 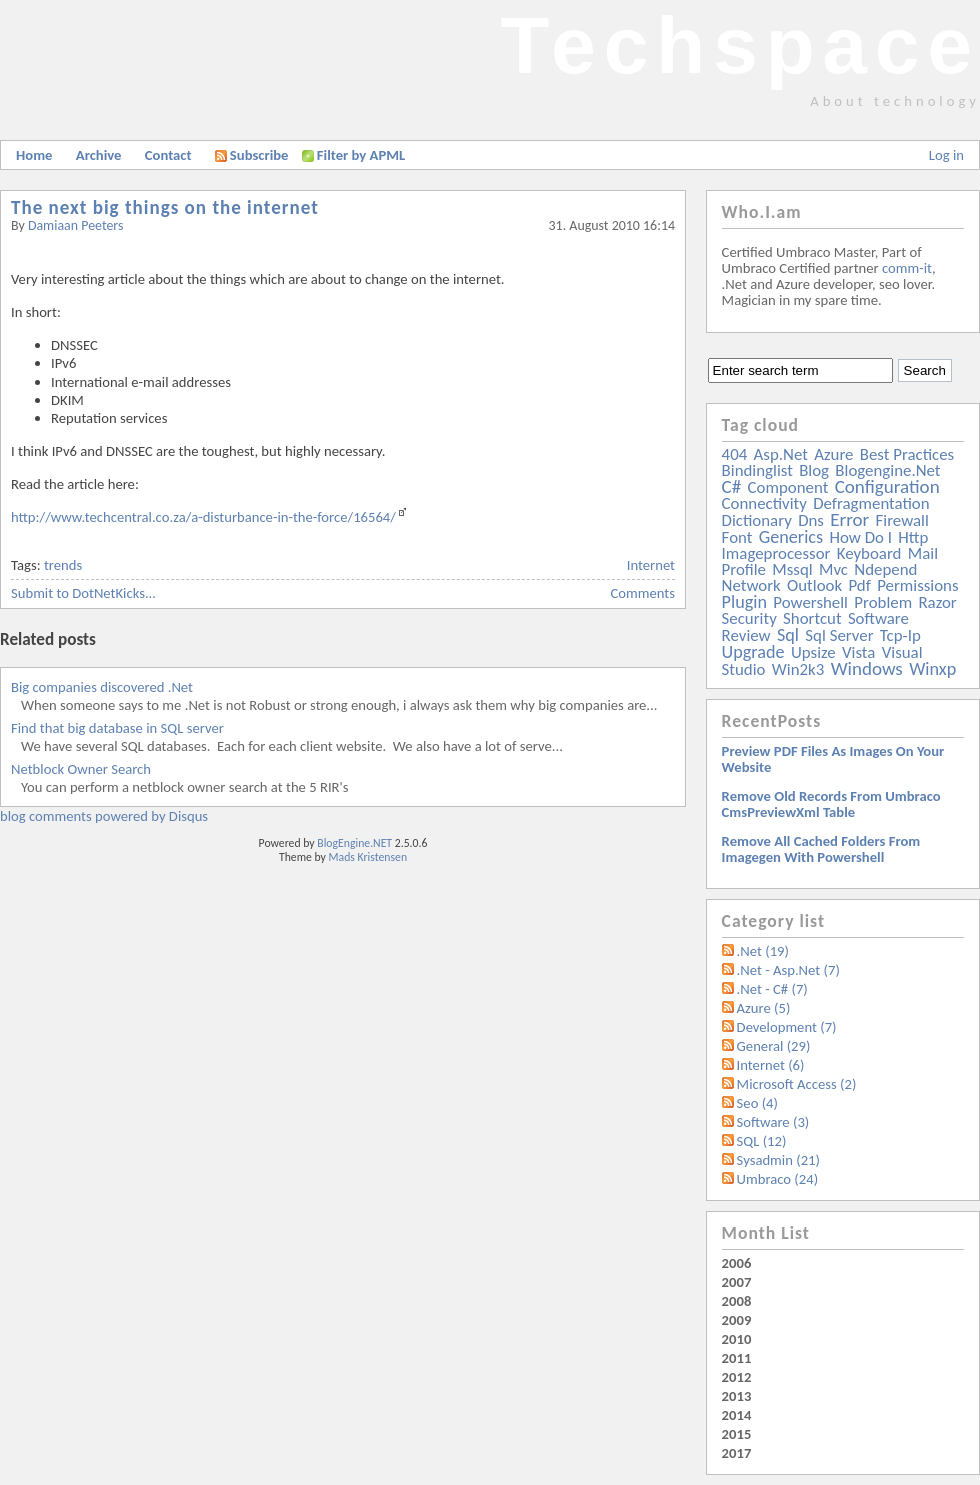 What do you see at coordinates (757, 470) in the screenshot?
I see `bindinglist` at bounding box center [757, 470].